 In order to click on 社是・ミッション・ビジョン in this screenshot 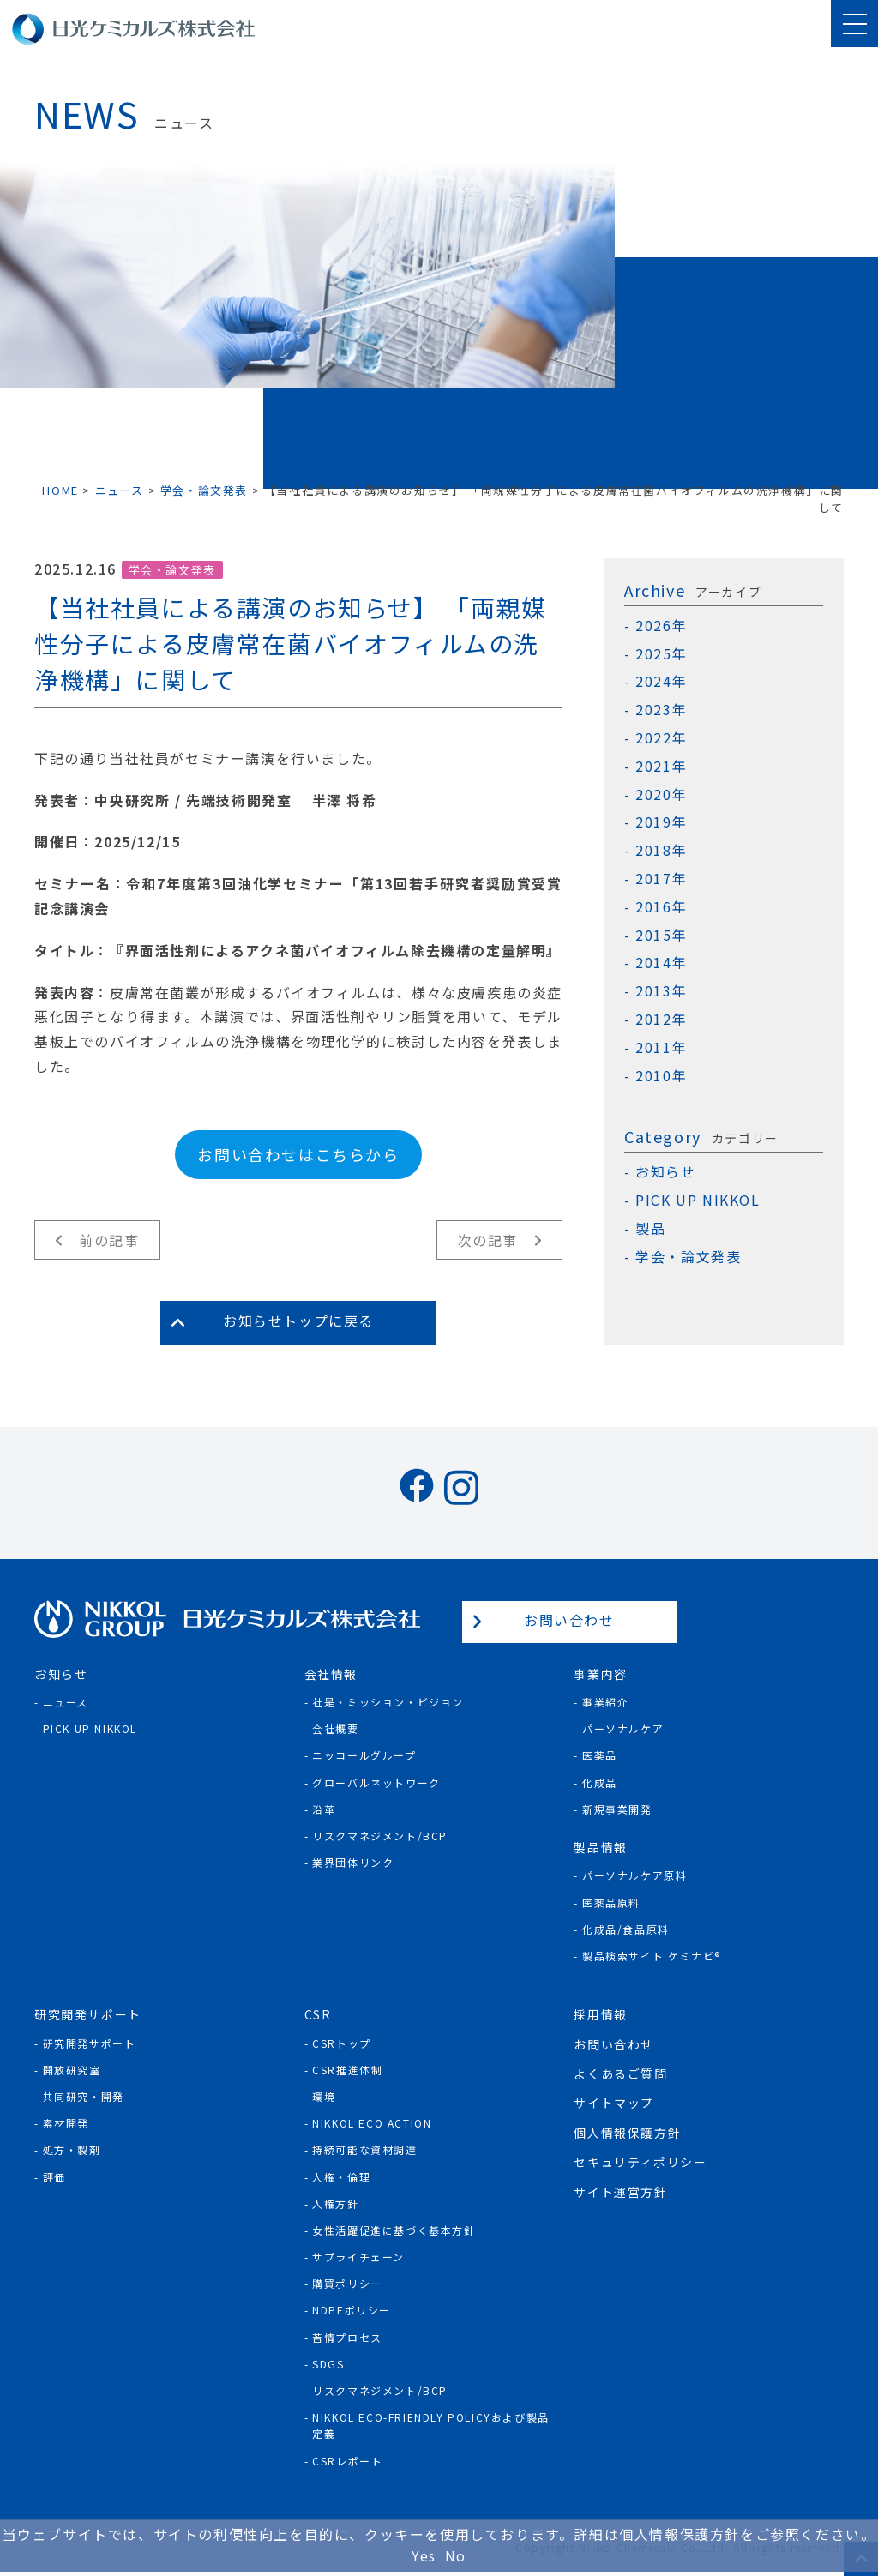, I will do `click(388, 1701)`.